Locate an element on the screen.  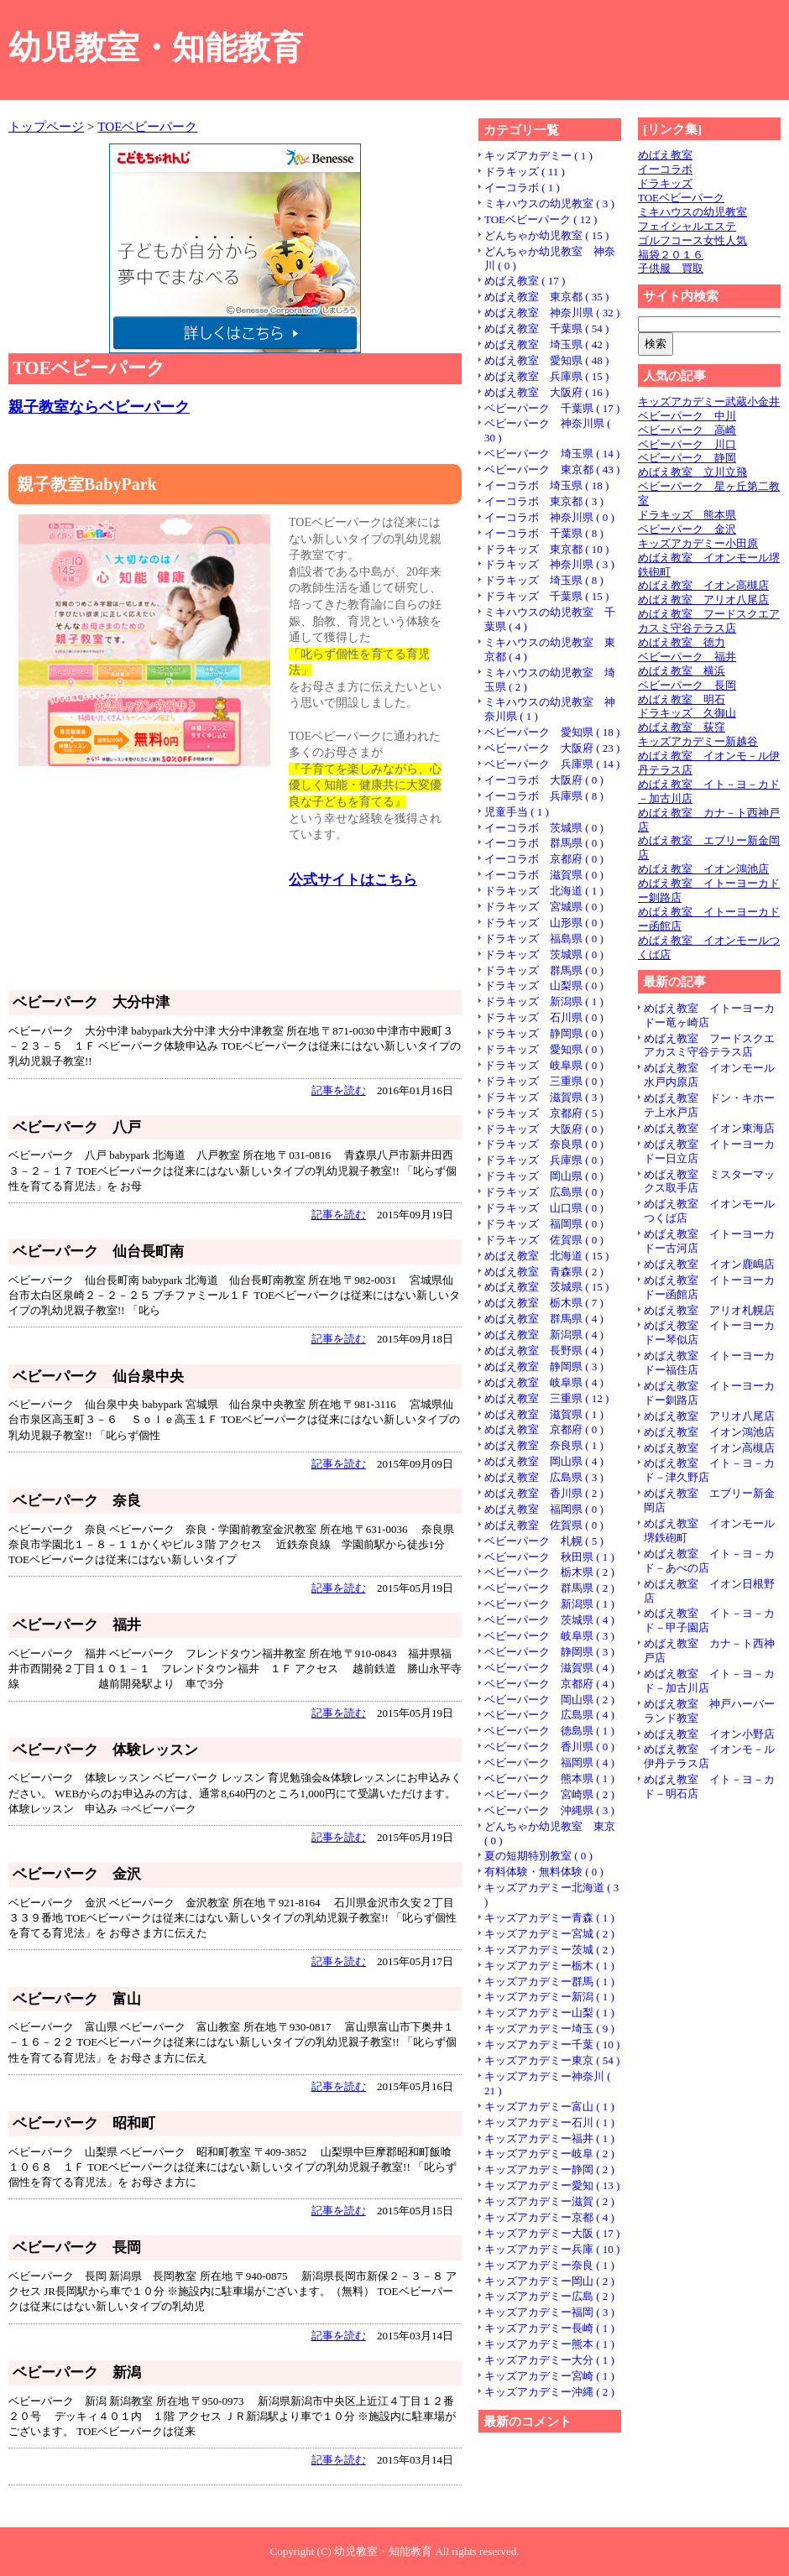
イーコラボ ( 1 ) is located at coordinates (522, 187).